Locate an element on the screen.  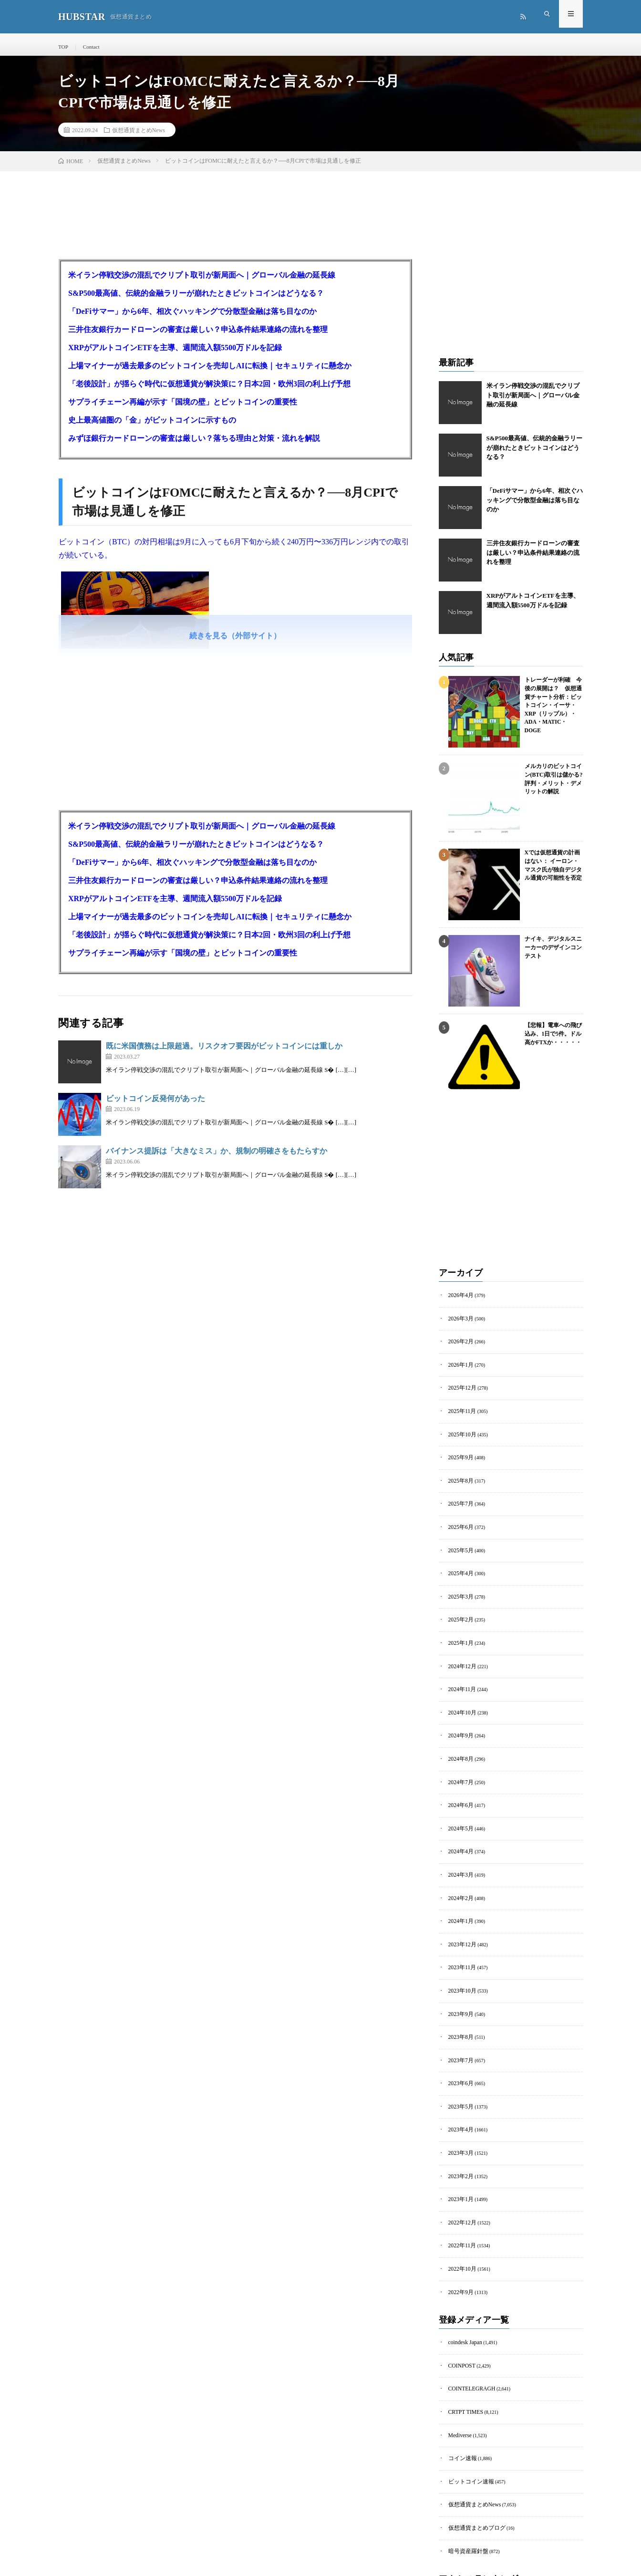
2025年4月 is located at coordinates (459, 1565).